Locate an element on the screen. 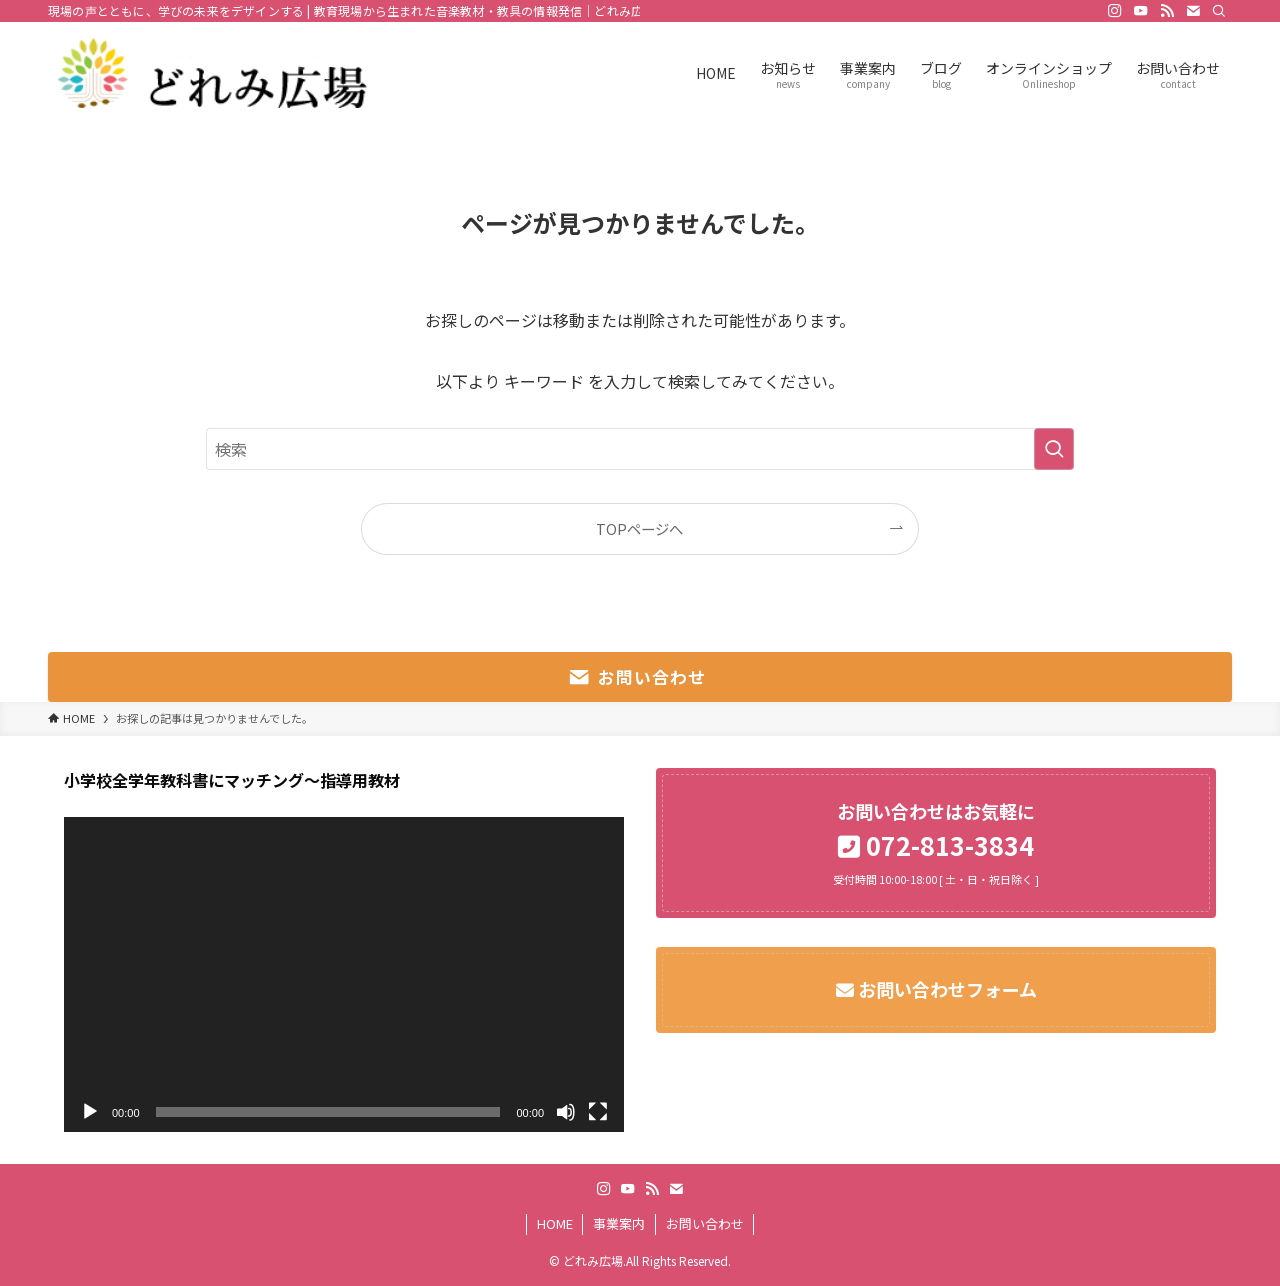  [再生] is located at coordinates (90, 1112).